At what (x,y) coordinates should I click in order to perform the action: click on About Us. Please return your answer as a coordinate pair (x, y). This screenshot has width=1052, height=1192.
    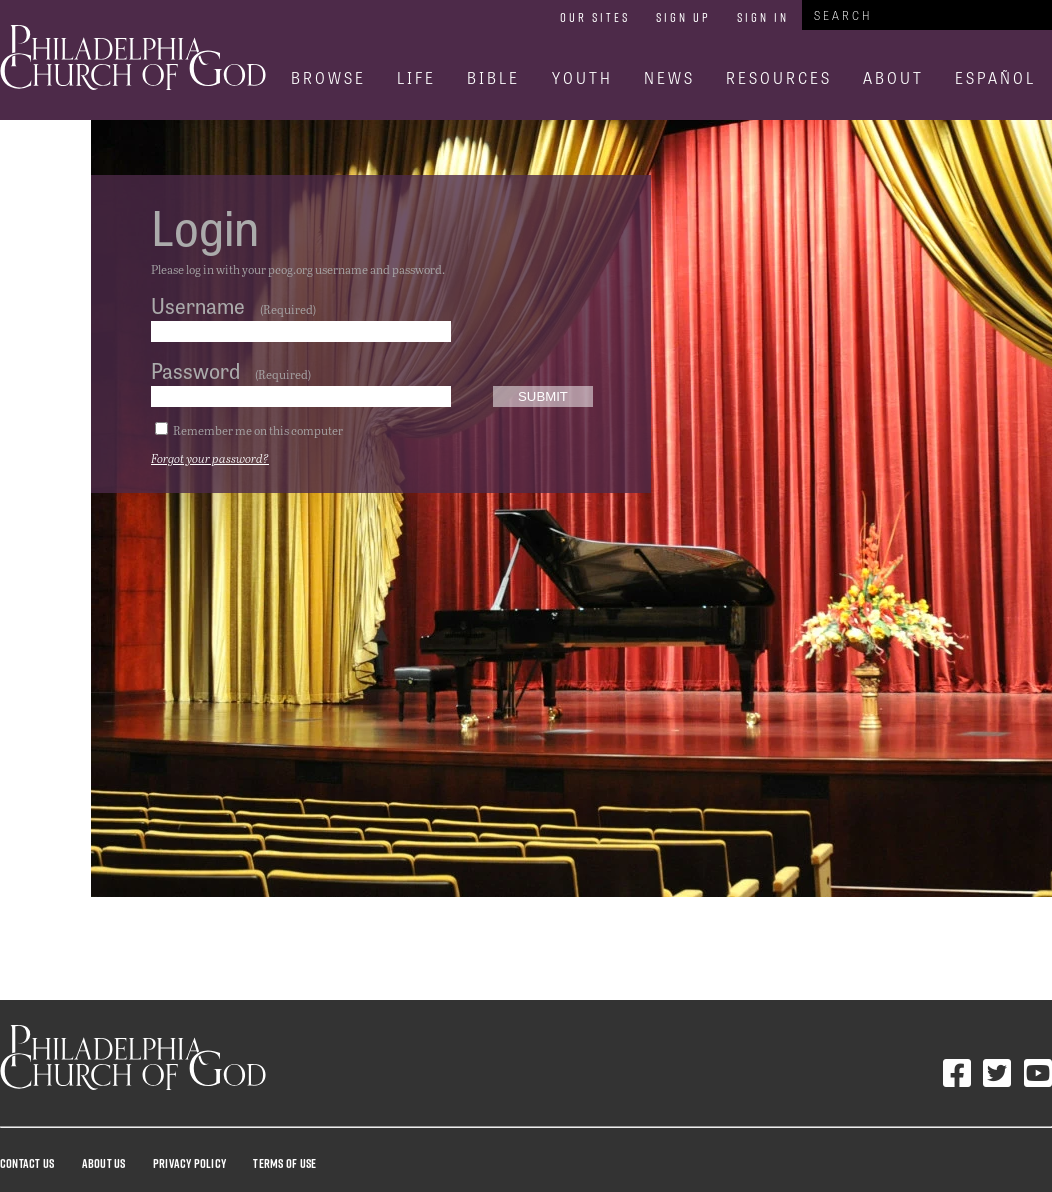
    Looking at the image, I should click on (104, 1163).